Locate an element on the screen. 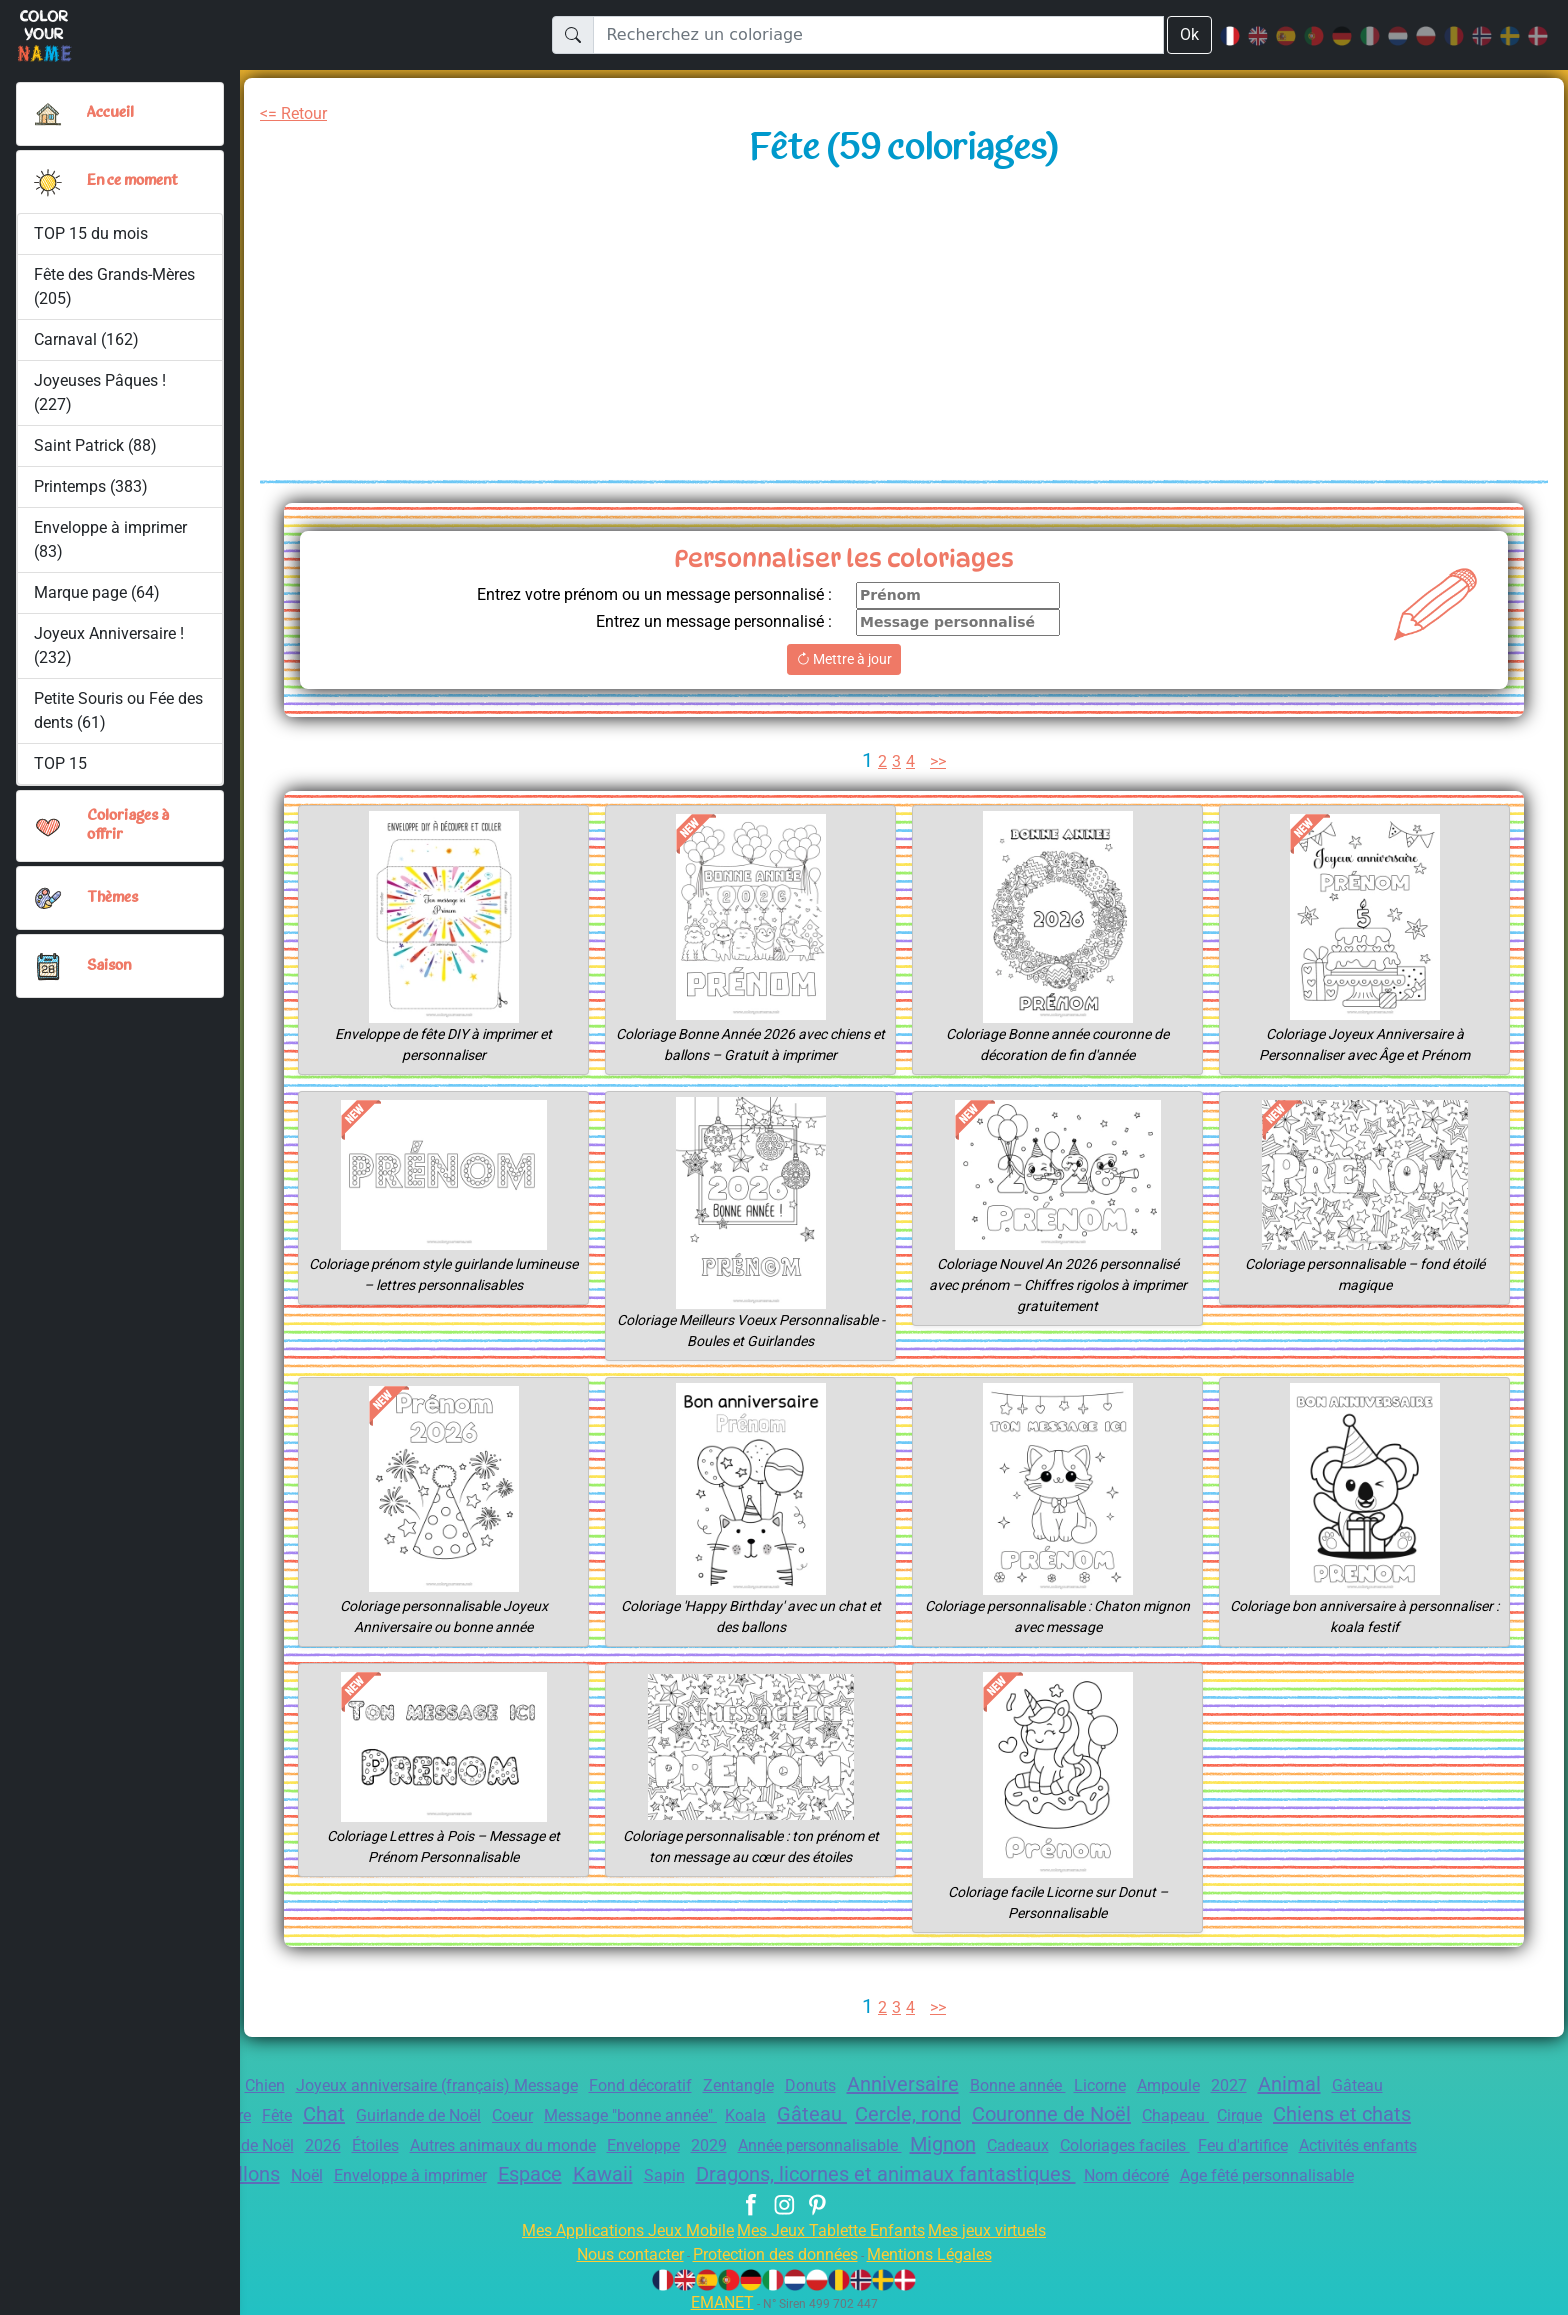 Image resolution: width=1568 pixels, height=2315 pixels. Message "bonne année" is located at coordinates (630, 2115).